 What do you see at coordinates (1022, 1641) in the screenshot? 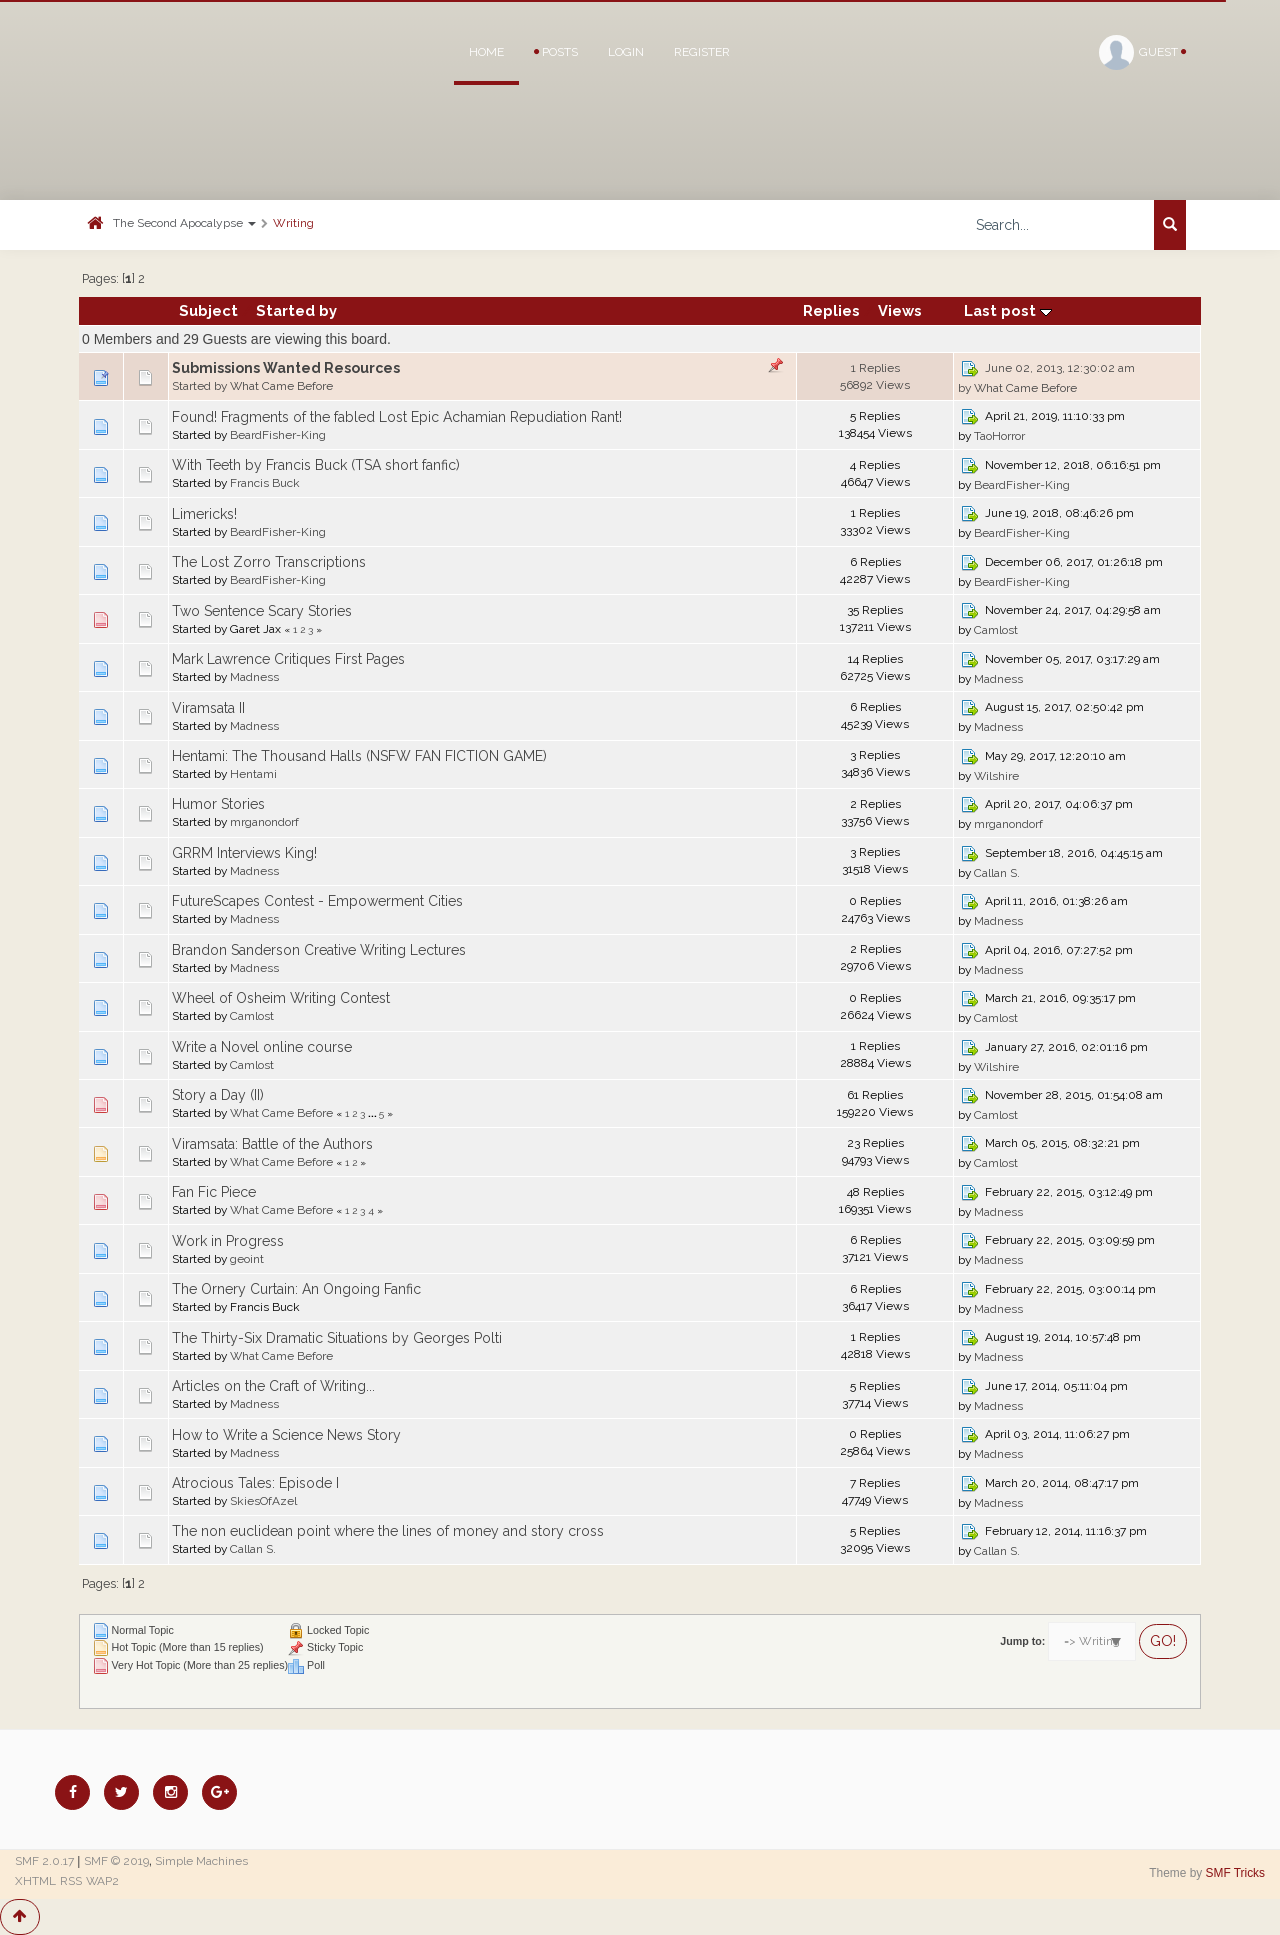
I see `Jump to:` at bounding box center [1022, 1641].